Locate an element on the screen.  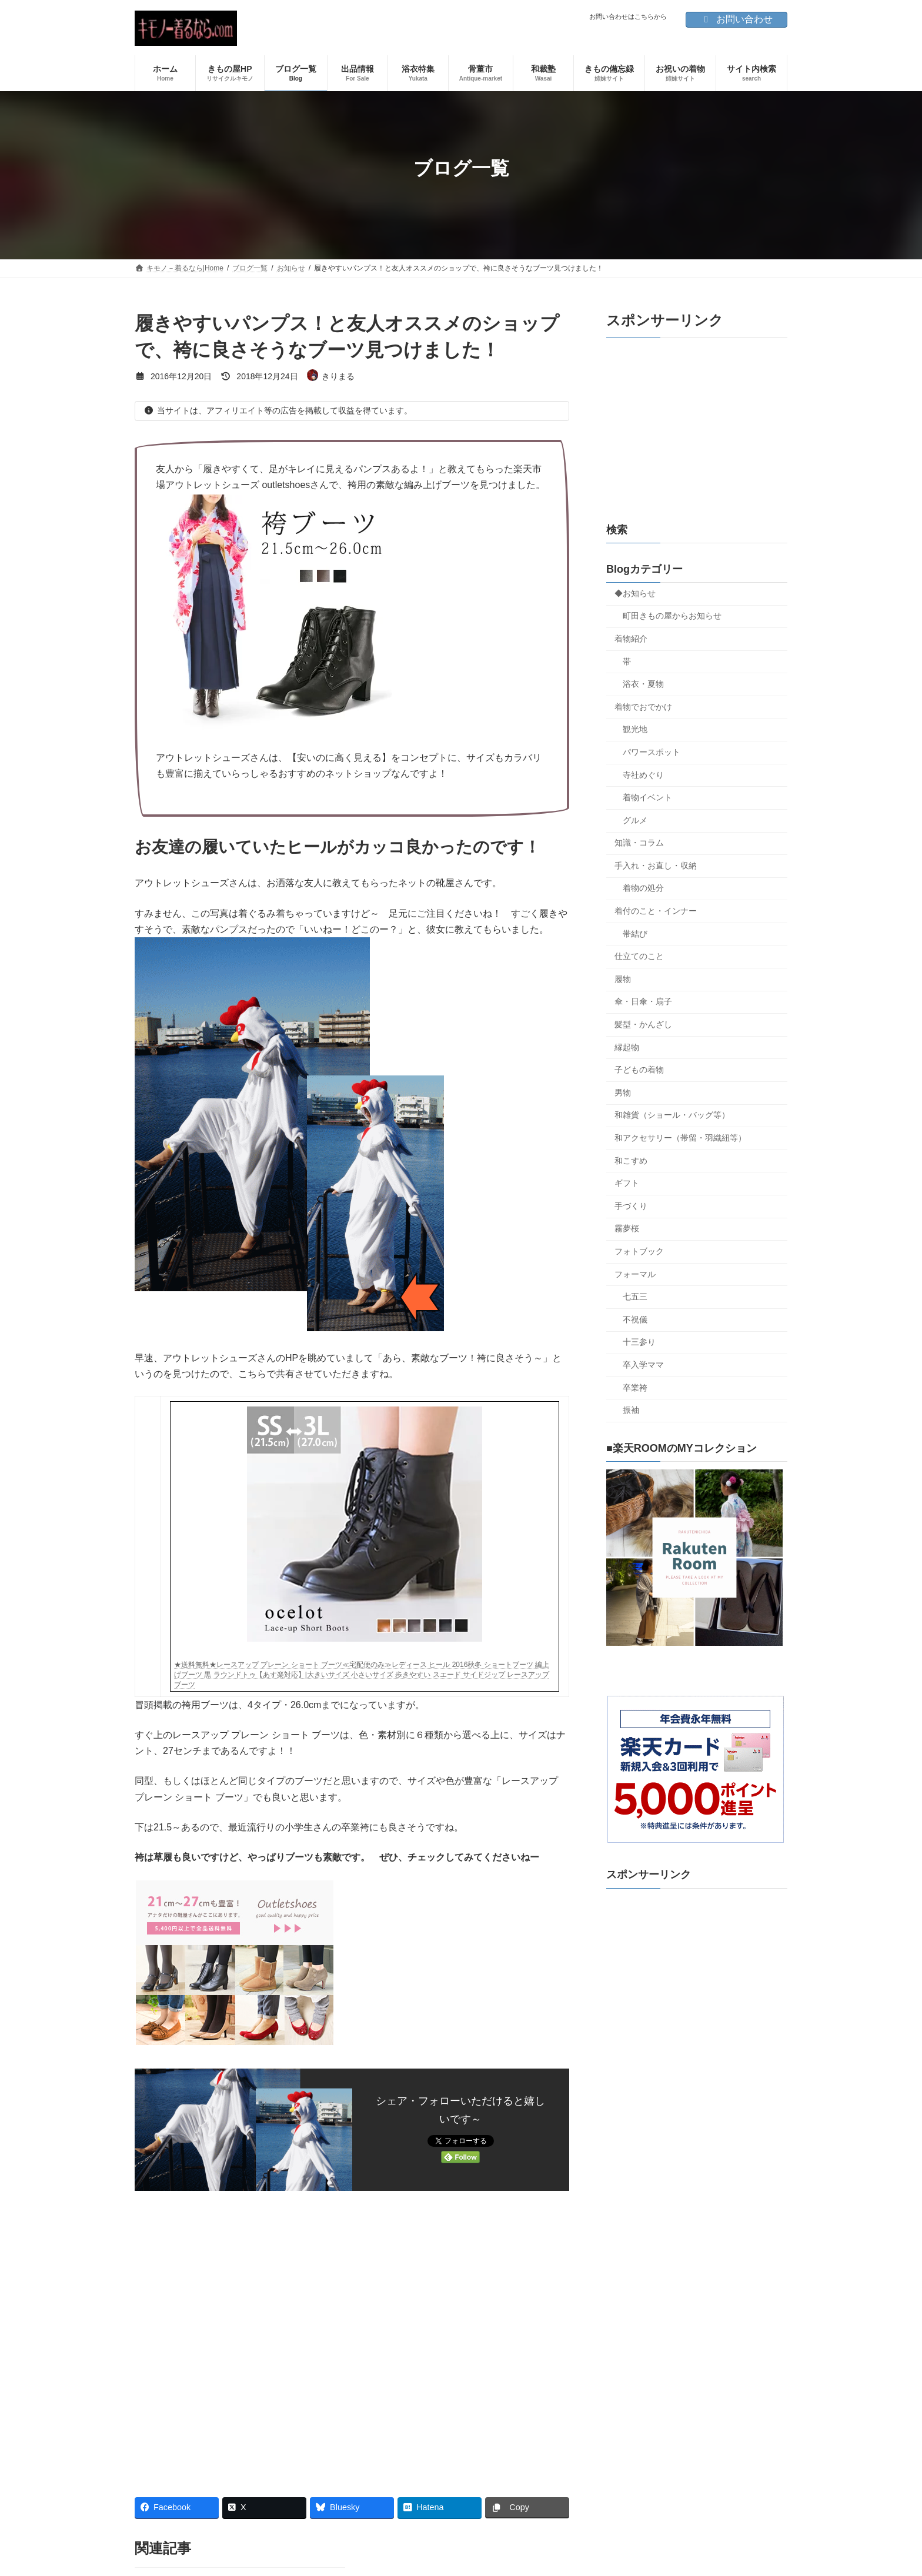
卒入学ママ is located at coordinates (643, 1364).